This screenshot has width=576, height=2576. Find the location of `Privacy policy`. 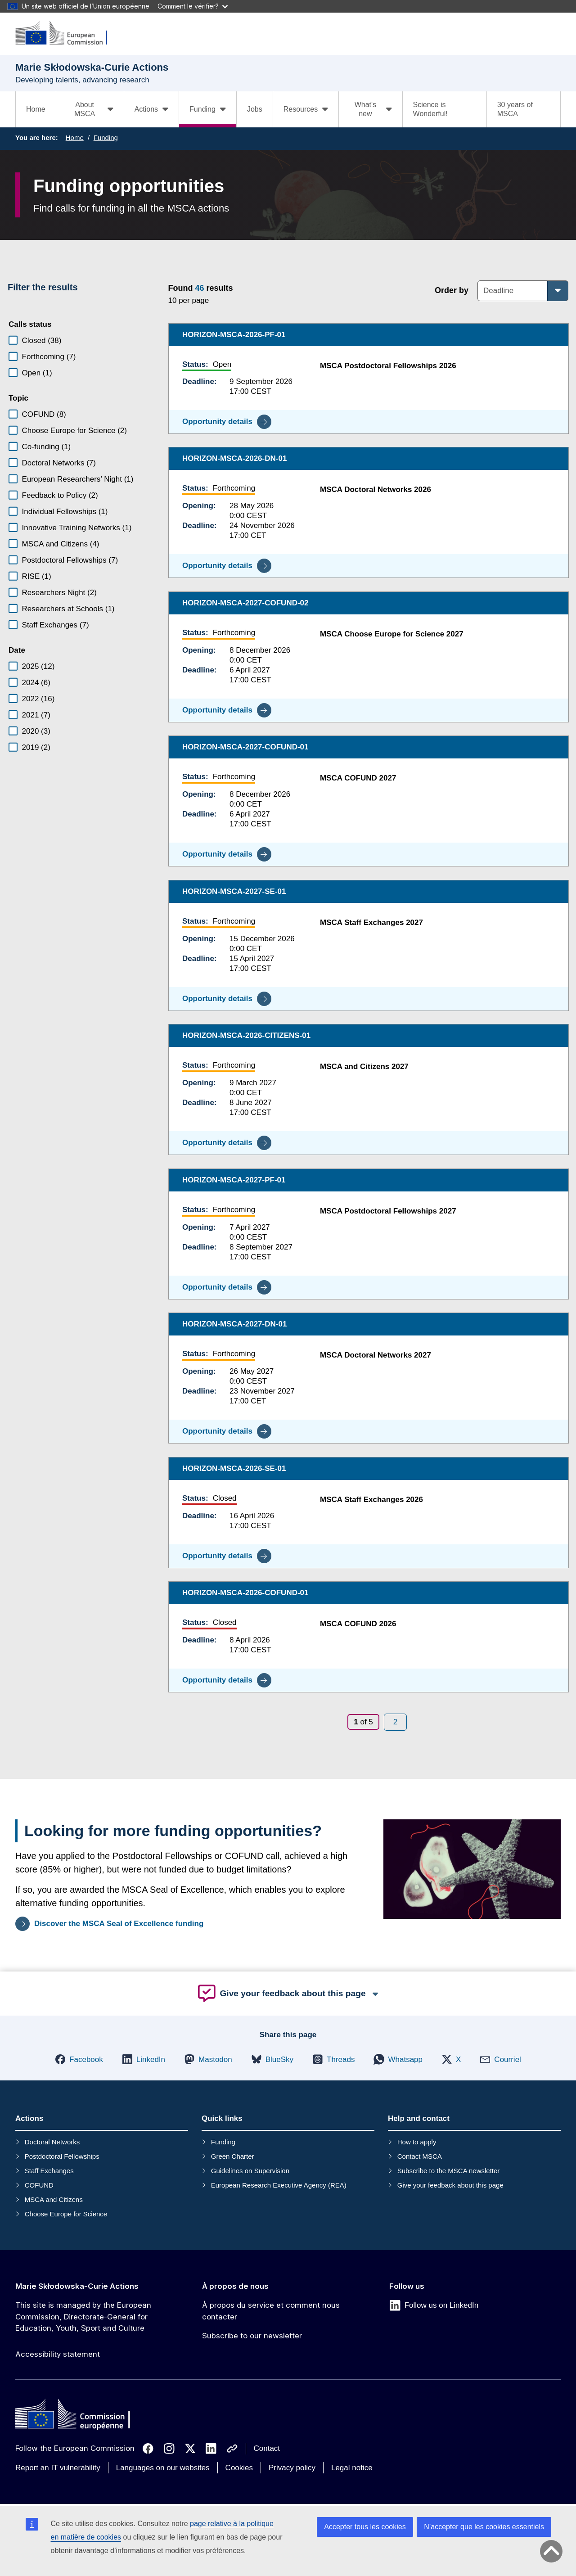

Privacy policy is located at coordinates (292, 2467).